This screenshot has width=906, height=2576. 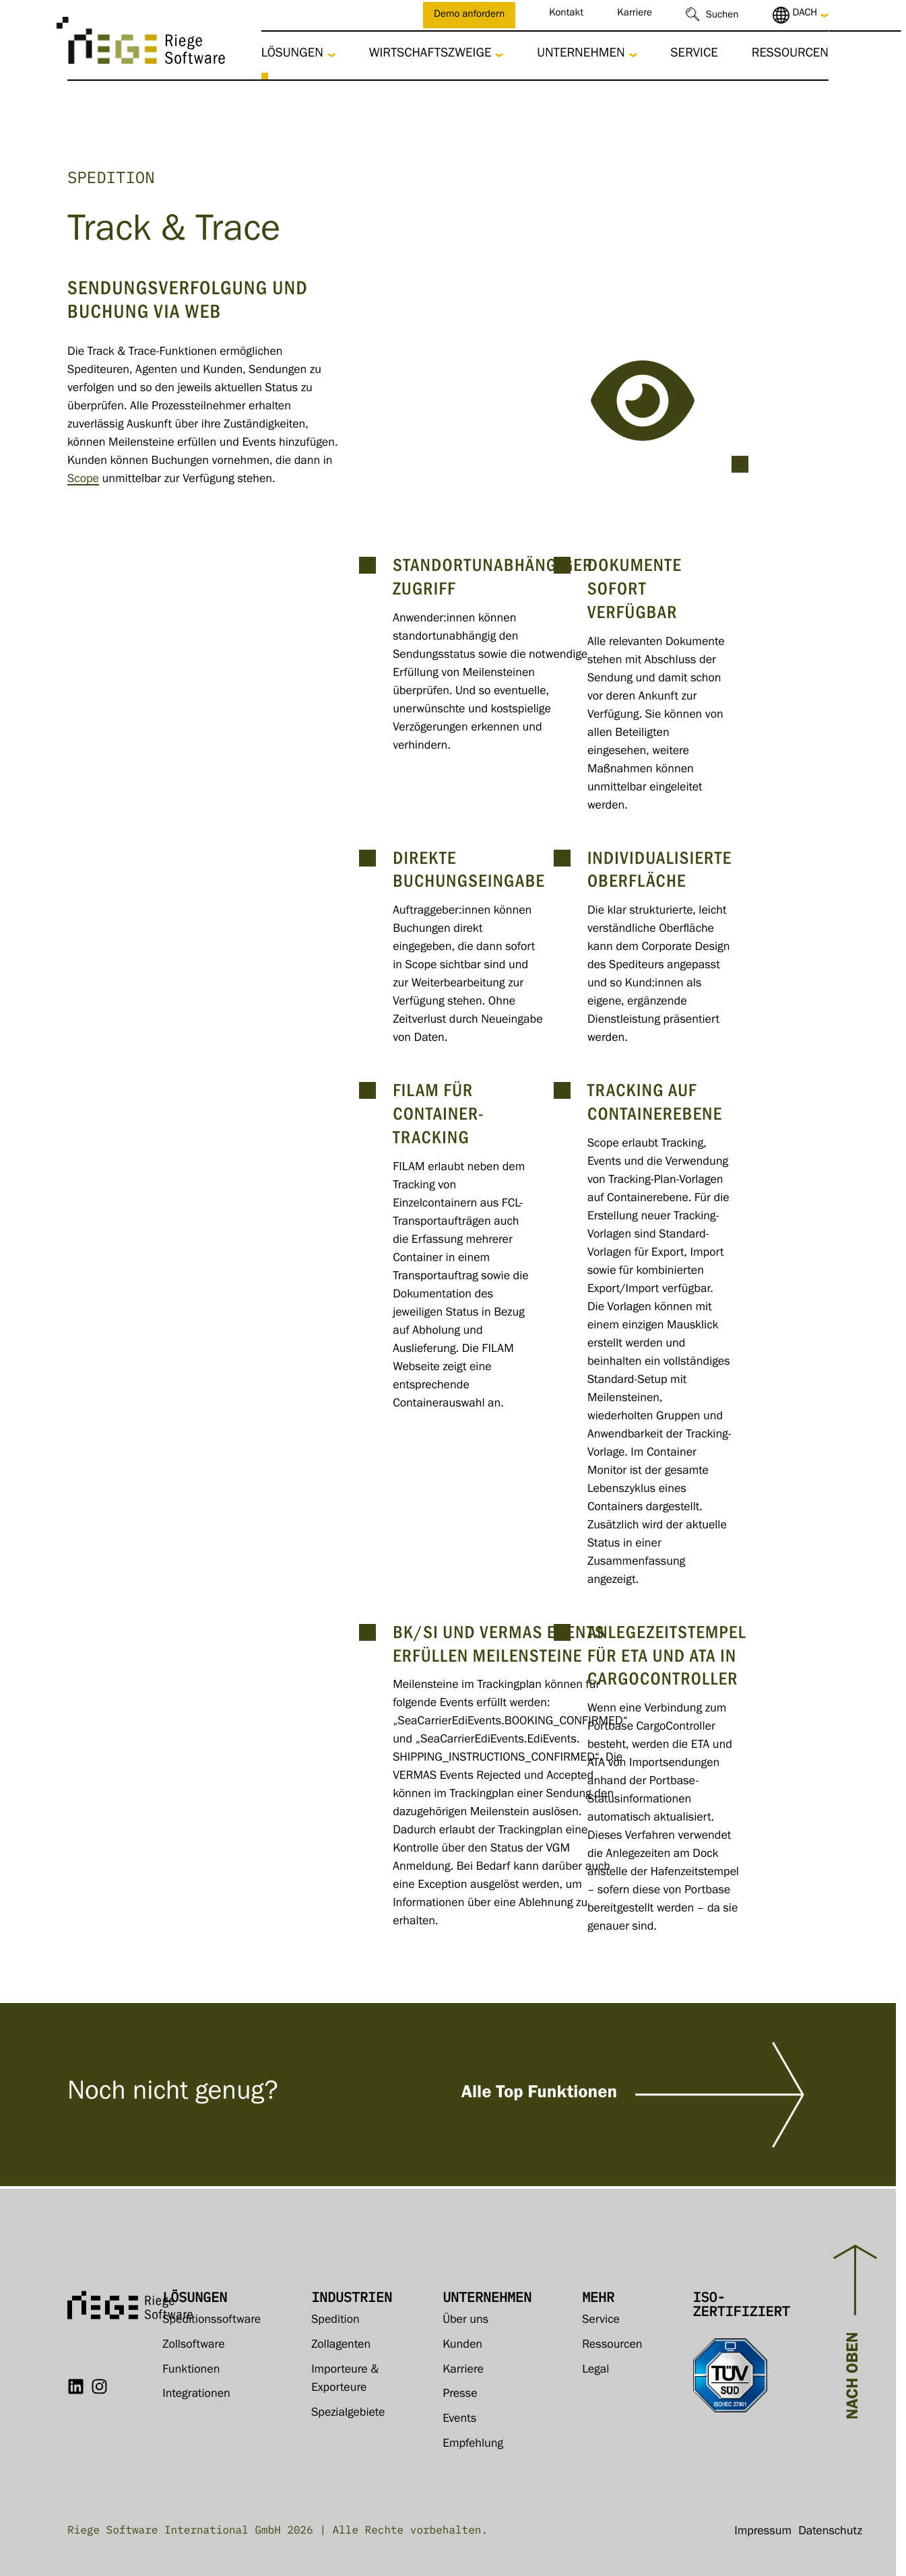 What do you see at coordinates (459, 2420) in the screenshot?
I see `Events` at bounding box center [459, 2420].